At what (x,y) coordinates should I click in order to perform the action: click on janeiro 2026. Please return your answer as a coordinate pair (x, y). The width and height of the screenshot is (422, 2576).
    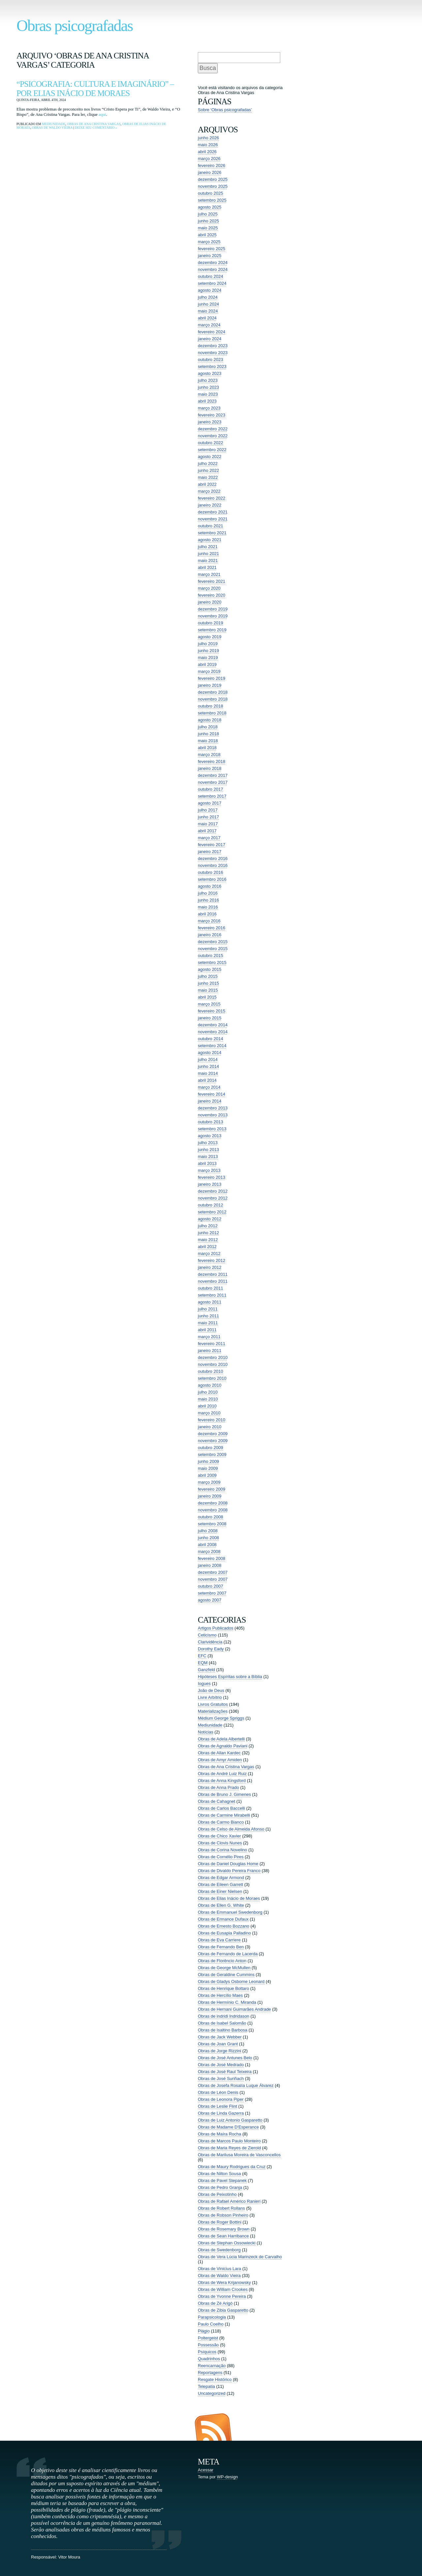
    Looking at the image, I should click on (210, 172).